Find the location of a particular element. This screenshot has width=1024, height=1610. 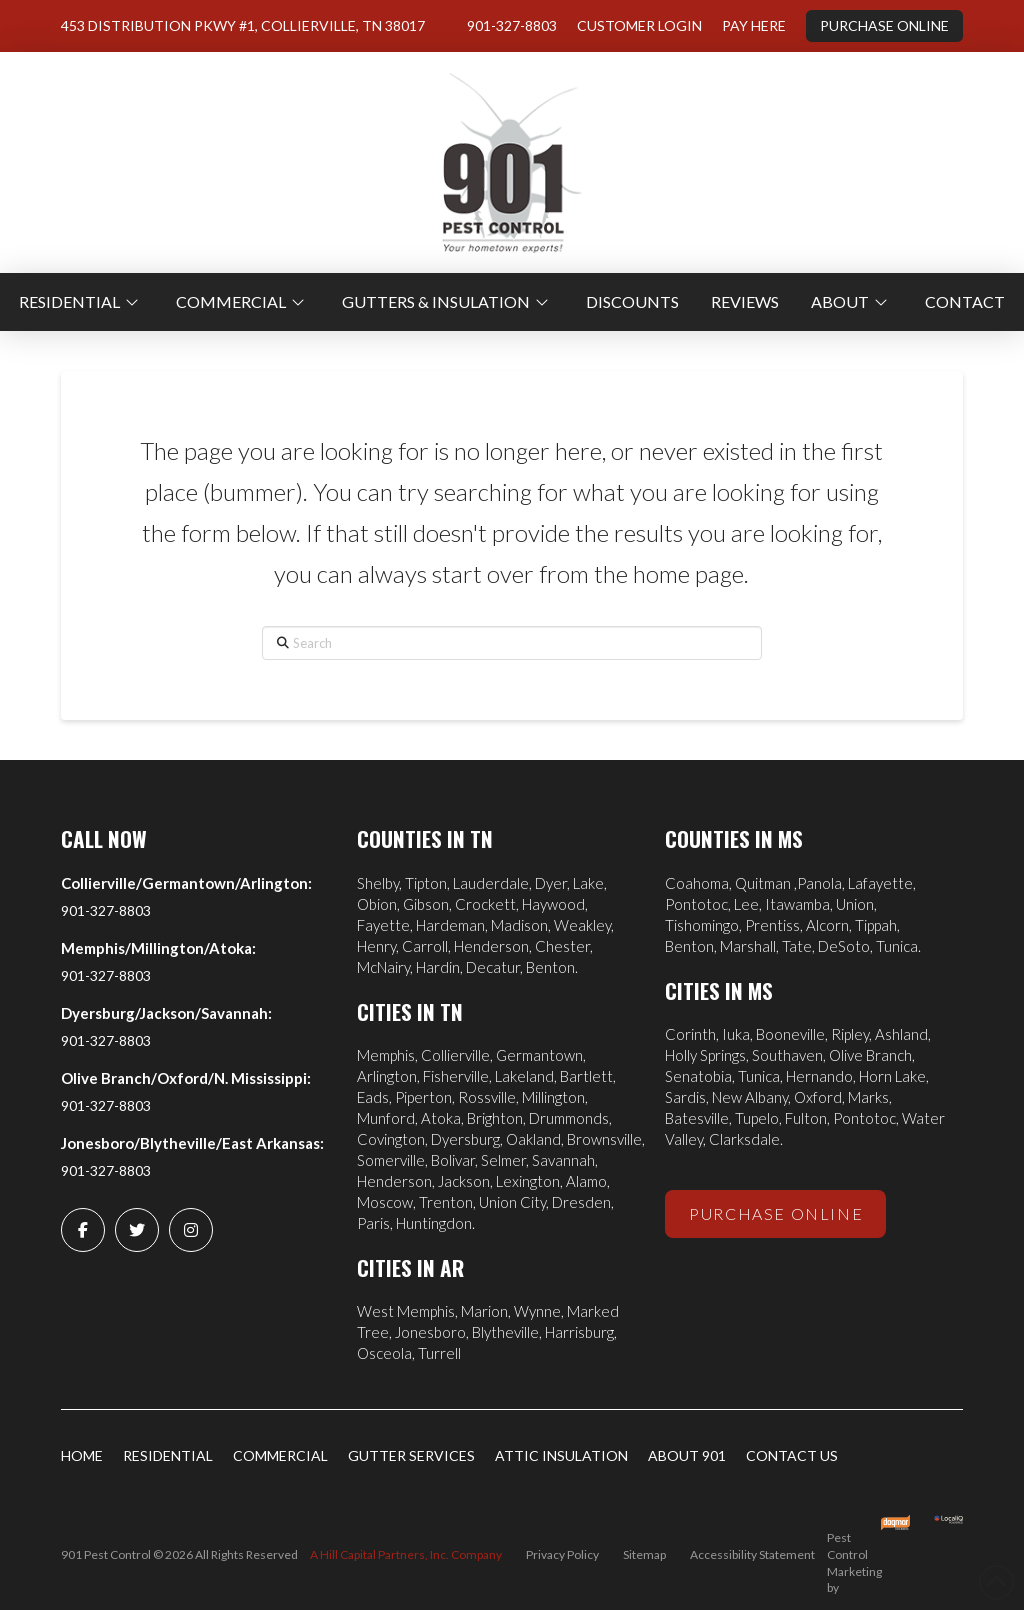

Memphis is located at coordinates (386, 1055).